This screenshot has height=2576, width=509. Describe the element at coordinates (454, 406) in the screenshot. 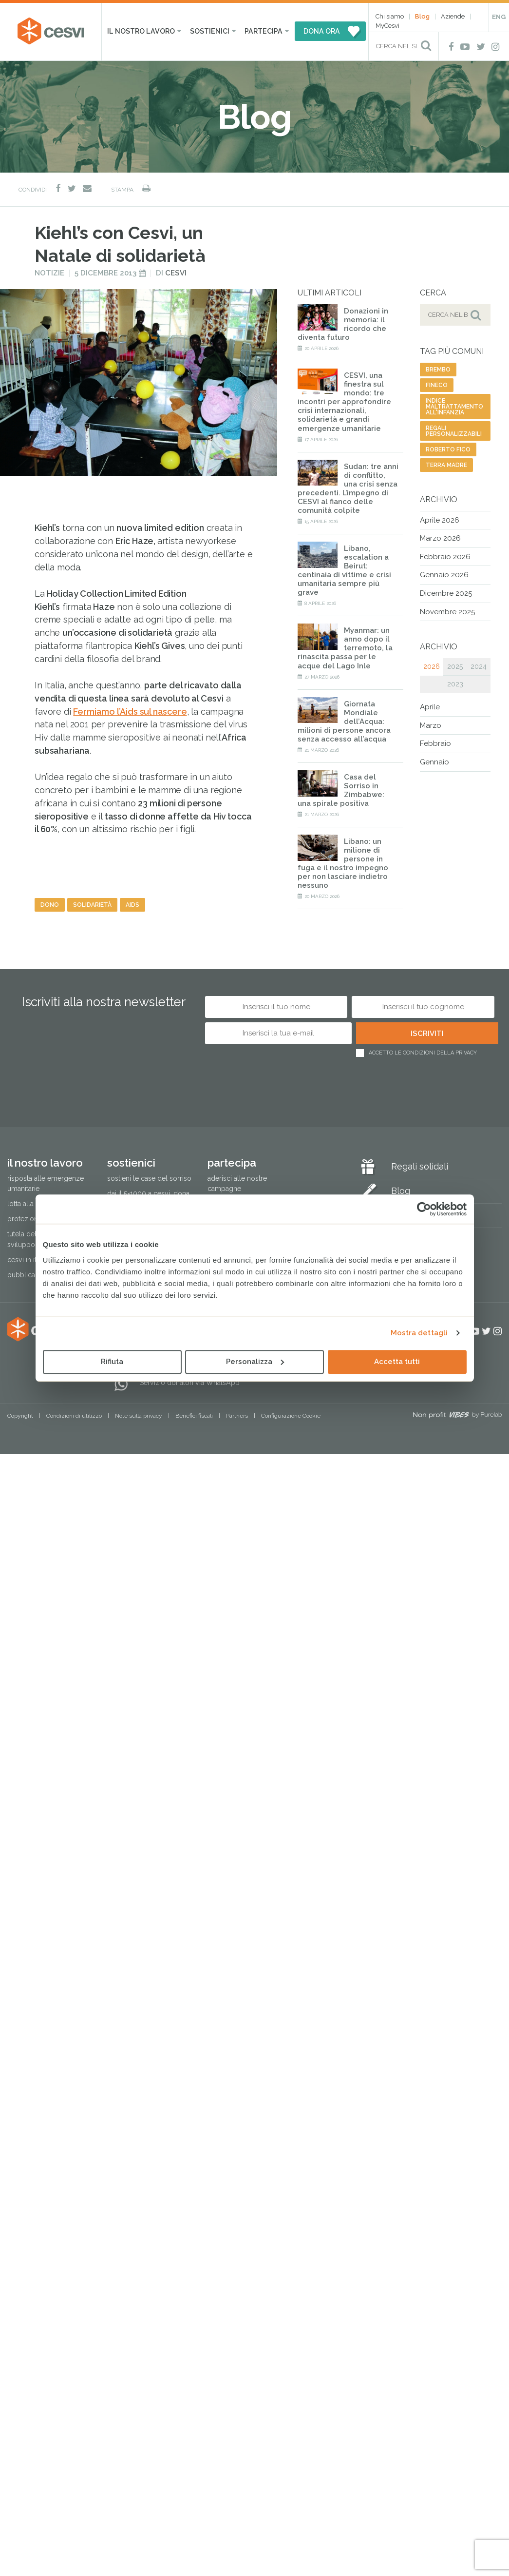

I see `indice maltrattamento all'infanzia [indice maltrattamento all'infanzia (3 elementi)]` at that location.